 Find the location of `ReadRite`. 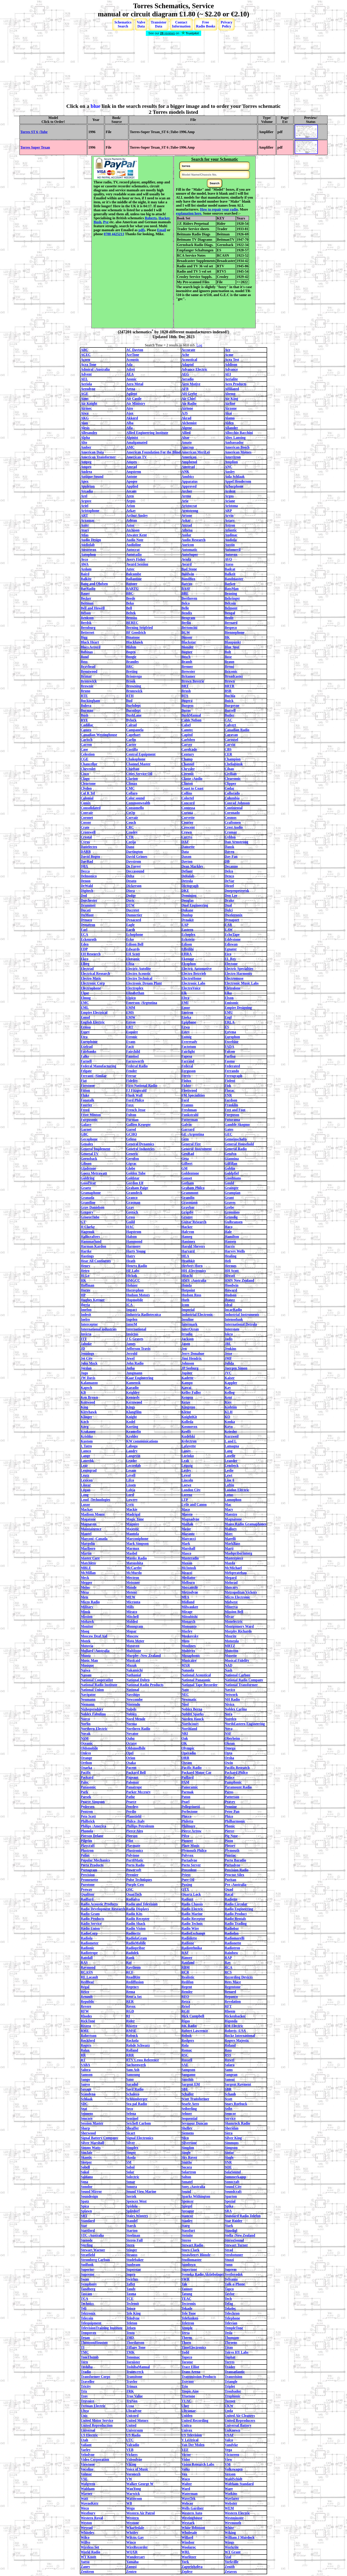

ReadRite is located at coordinates (133, 1977).